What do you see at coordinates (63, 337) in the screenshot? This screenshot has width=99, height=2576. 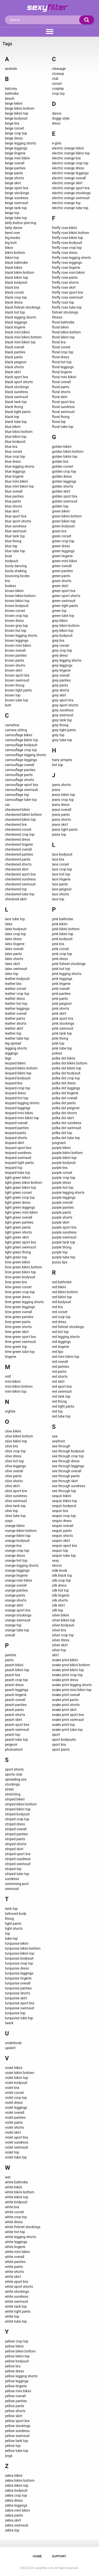 I see `floral bikini top` at bounding box center [63, 337].